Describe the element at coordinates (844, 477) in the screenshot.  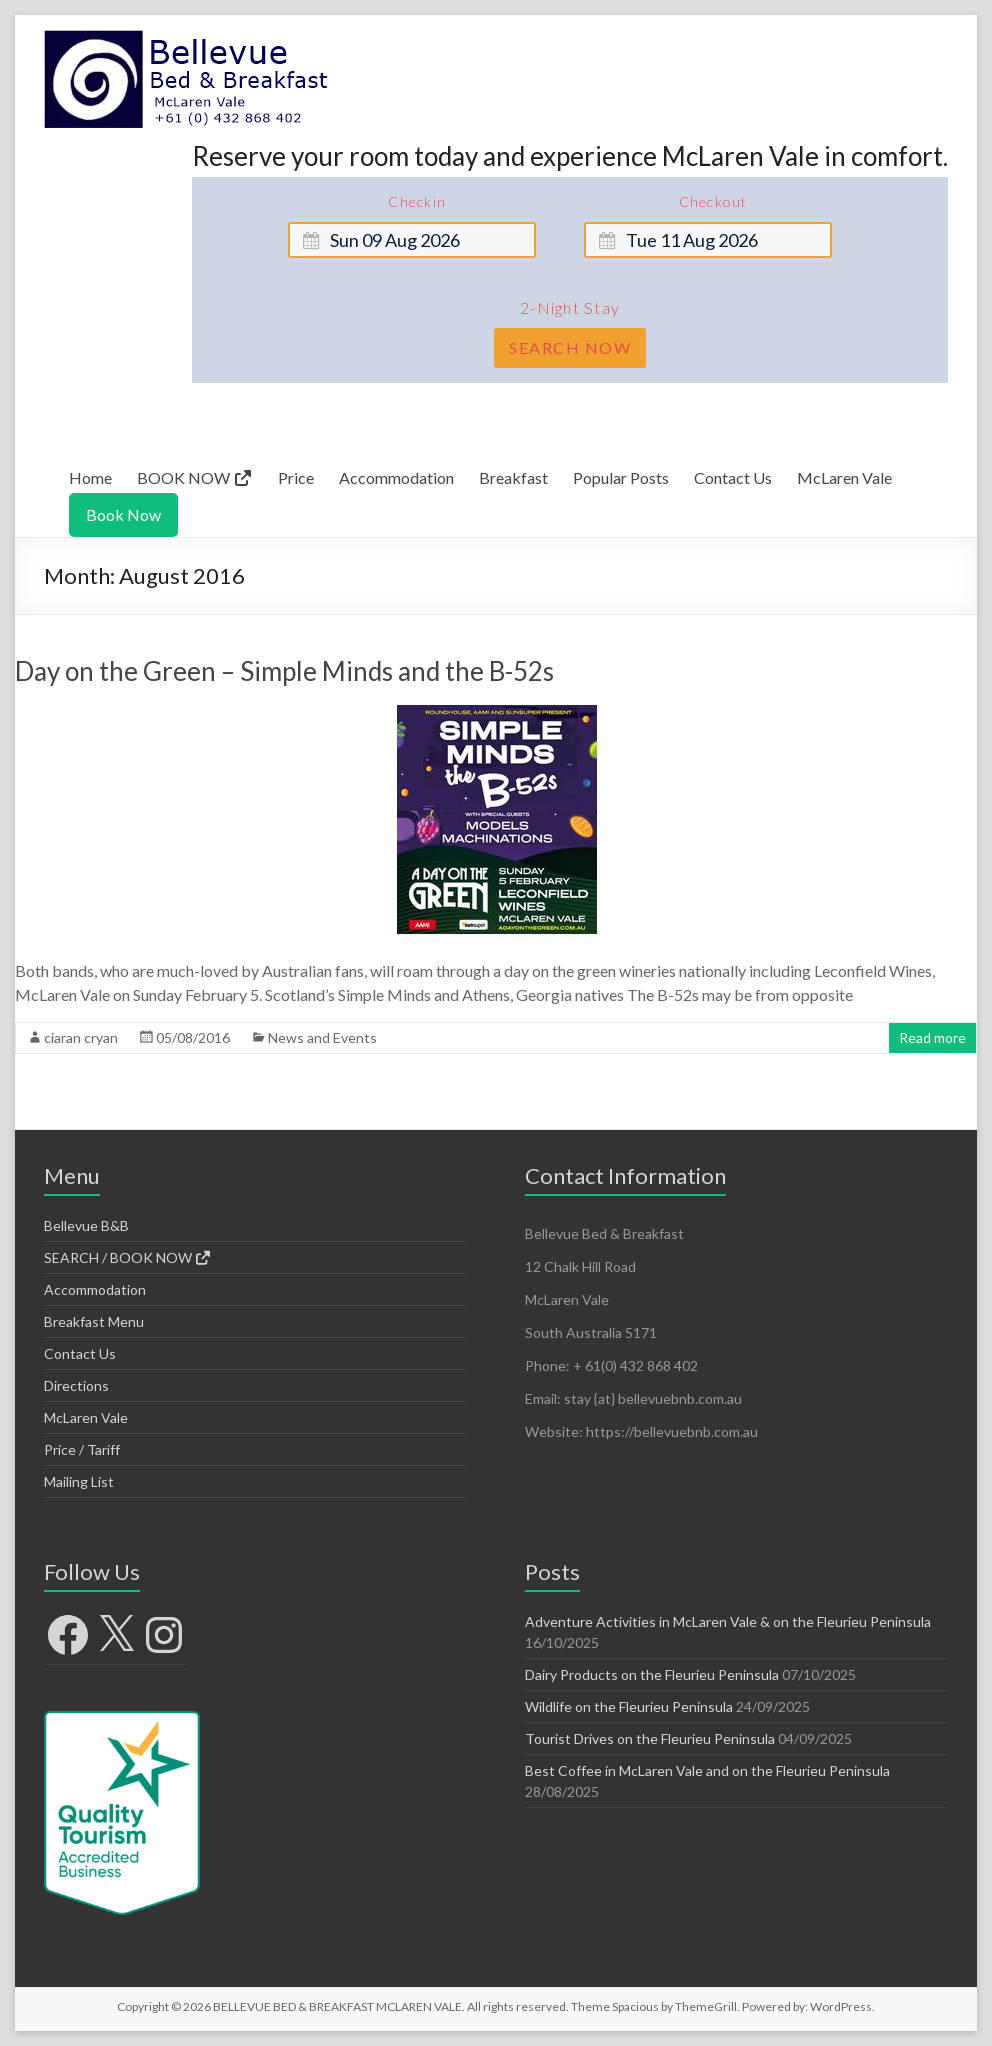
I see `McLaren Vale` at that location.